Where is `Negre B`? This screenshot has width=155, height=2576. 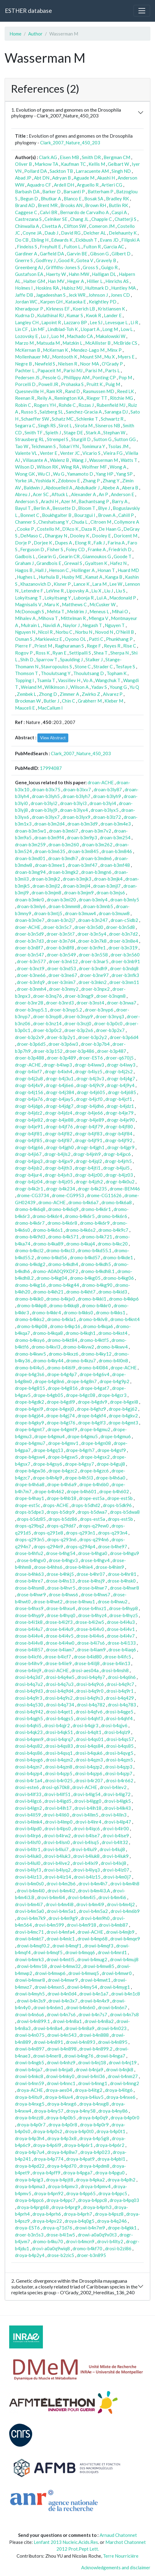 Negre B is located at coordinates (23, 363).